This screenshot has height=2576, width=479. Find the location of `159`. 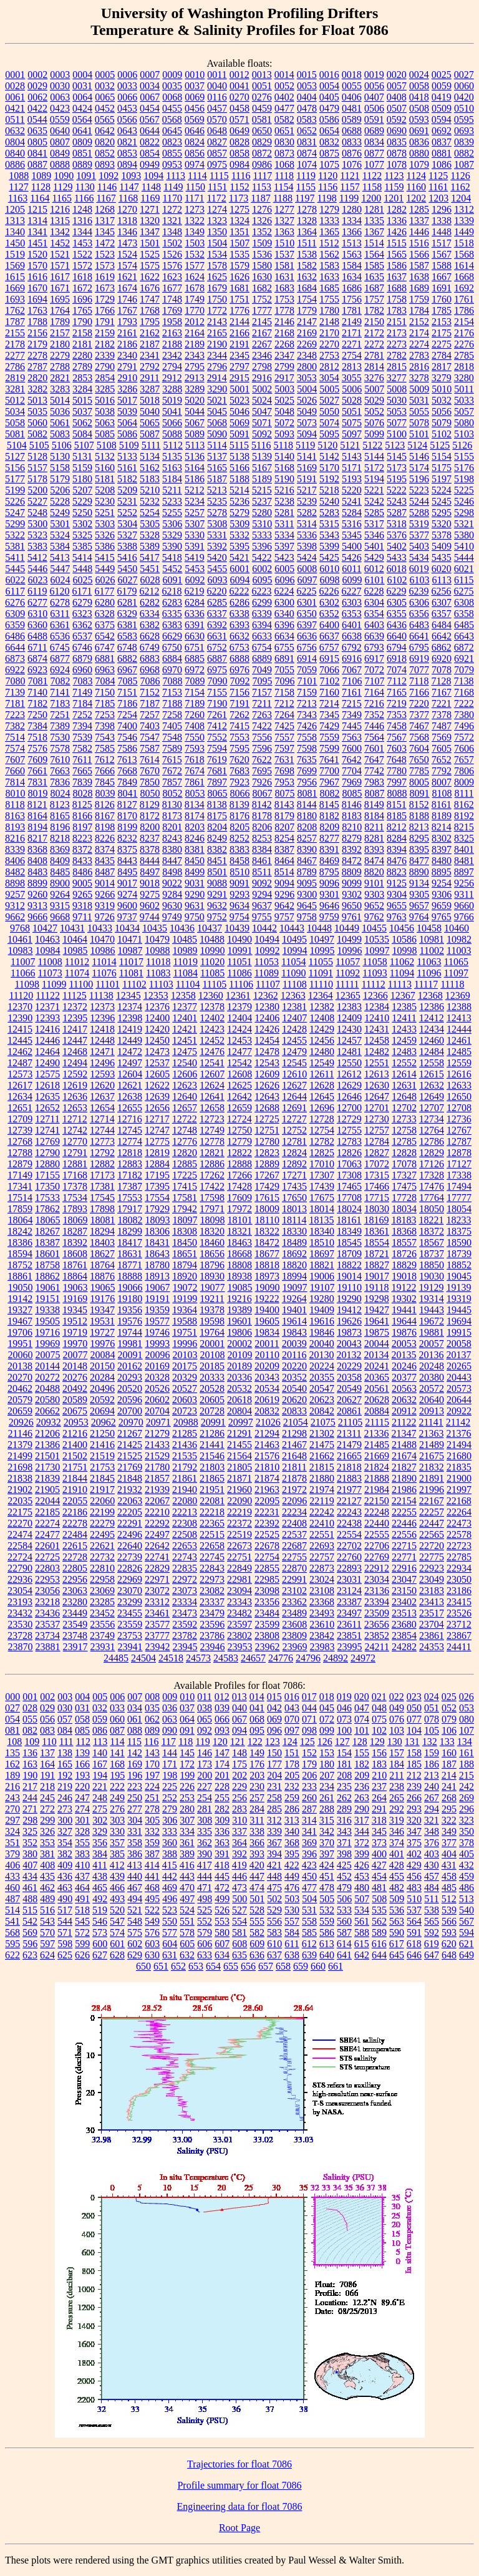

159 is located at coordinates (431, 1752).